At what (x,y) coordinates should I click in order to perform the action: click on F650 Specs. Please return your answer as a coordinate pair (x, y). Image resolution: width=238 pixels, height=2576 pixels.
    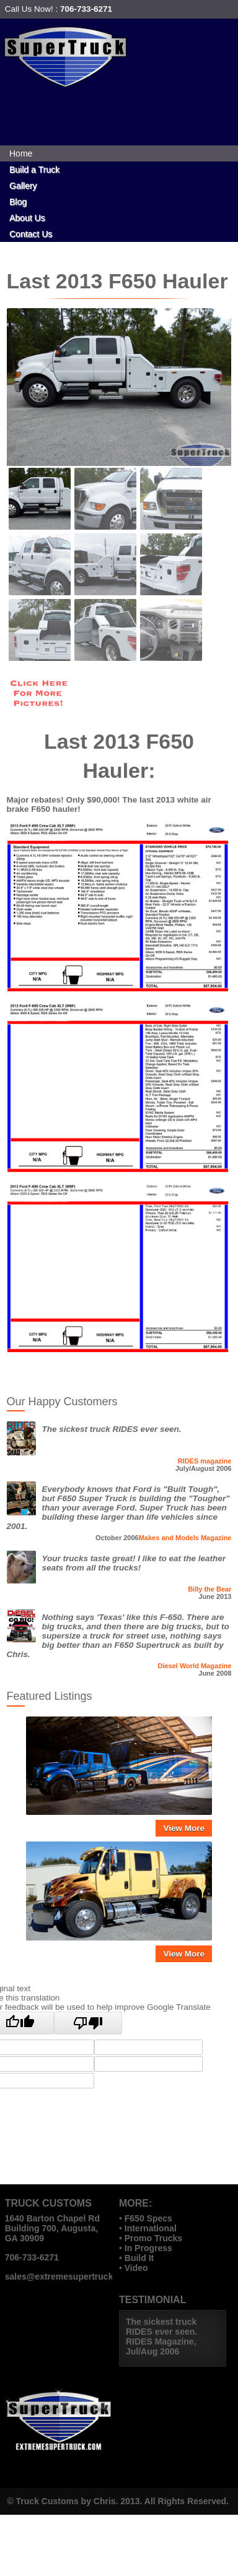
    Looking at the image, I should click on (148, 2218).